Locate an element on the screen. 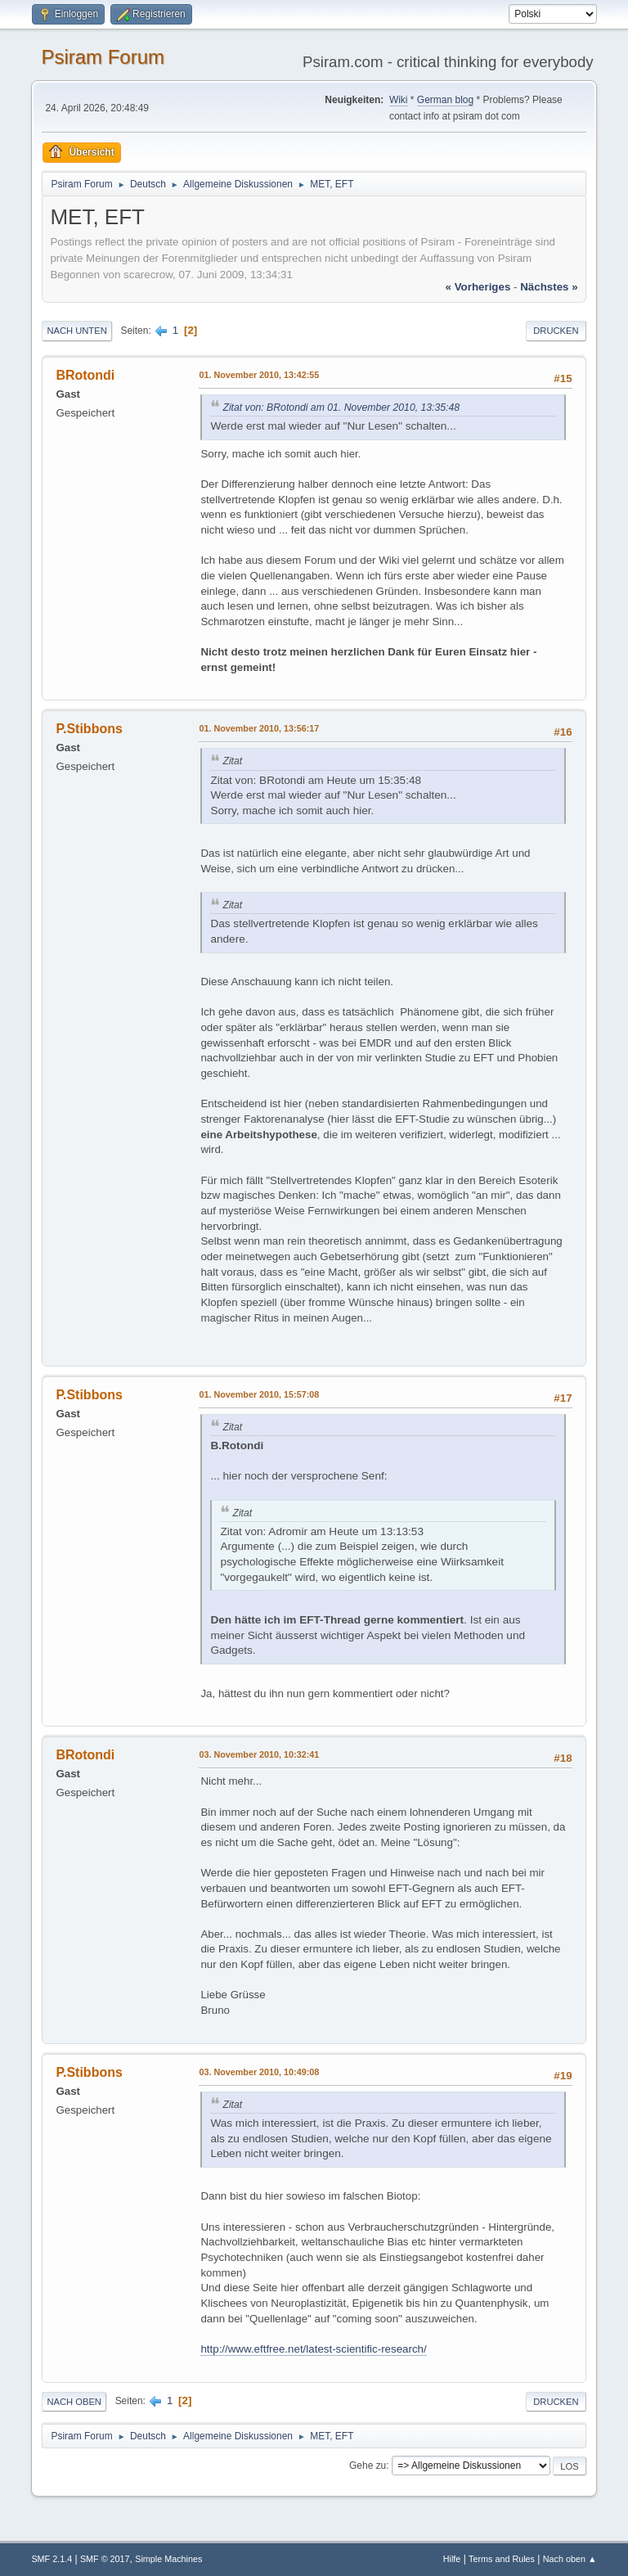 The width and height of the screenshot is (628, 2576). Wiki is located at coordinates (398, 100).